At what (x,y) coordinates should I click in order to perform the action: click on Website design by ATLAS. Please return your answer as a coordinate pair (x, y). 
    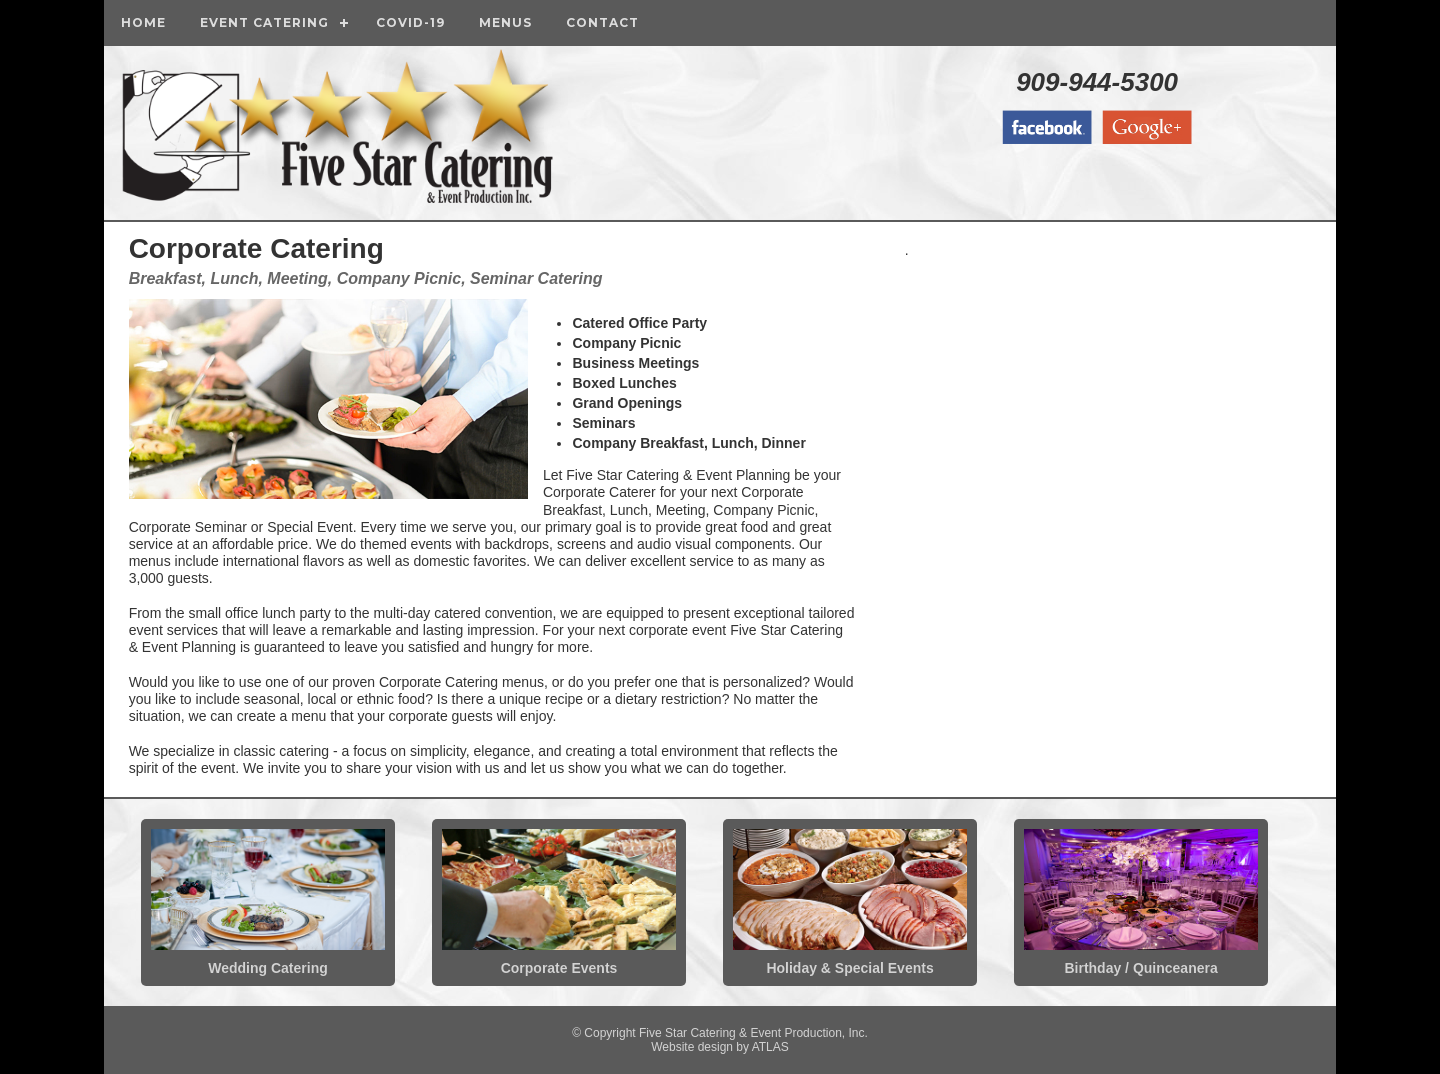
    Looking at the image, I should click on (720, 1047).